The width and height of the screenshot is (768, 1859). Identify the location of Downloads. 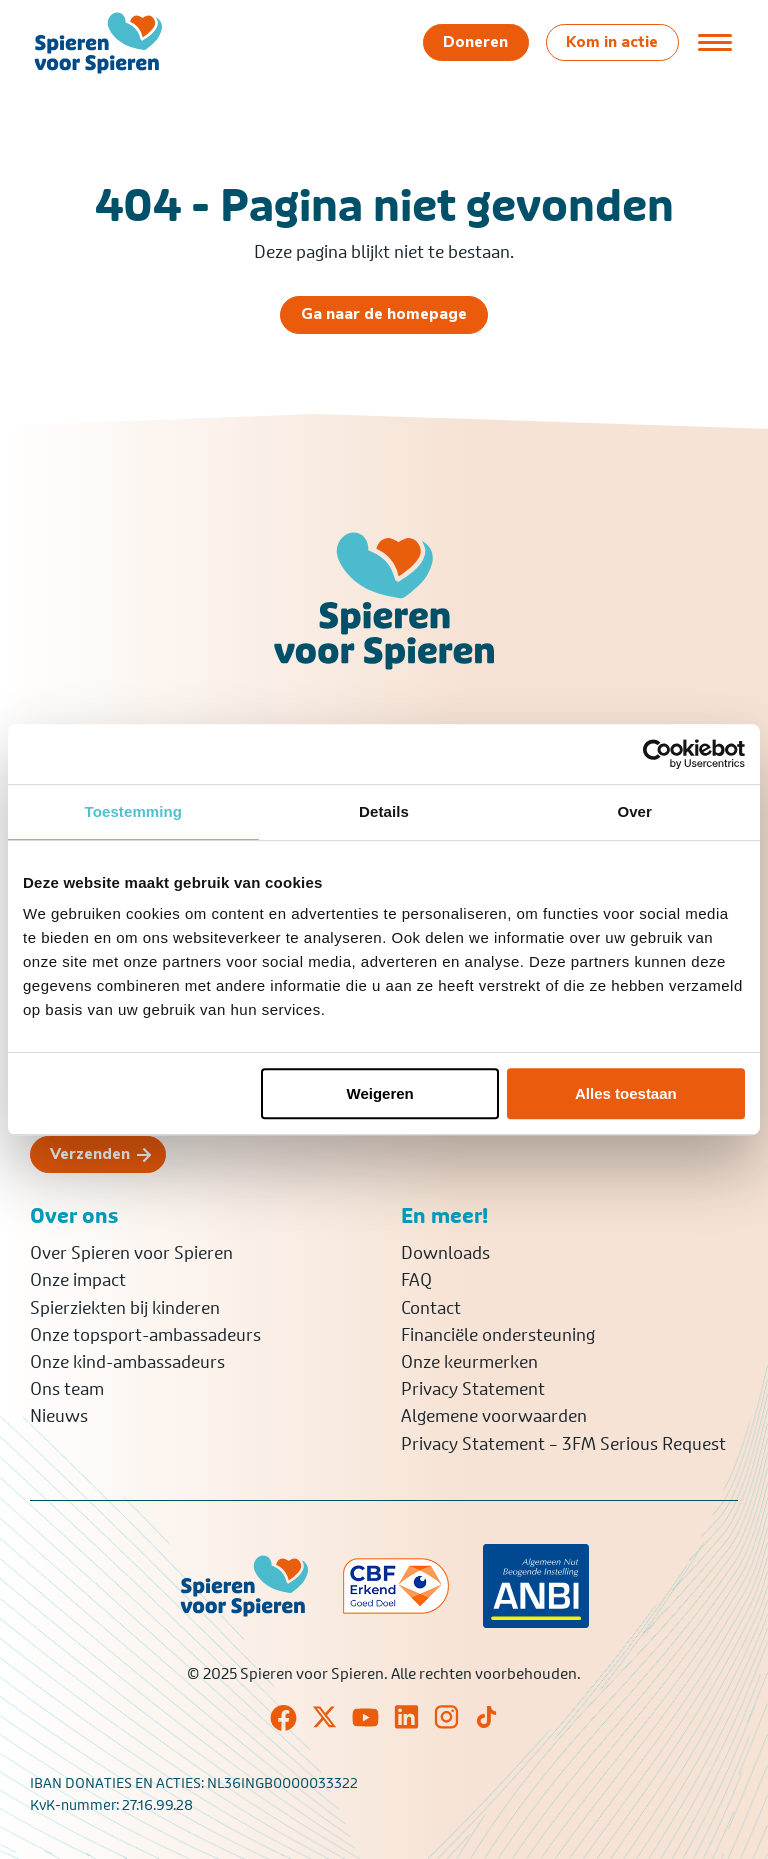
(445, 1253).